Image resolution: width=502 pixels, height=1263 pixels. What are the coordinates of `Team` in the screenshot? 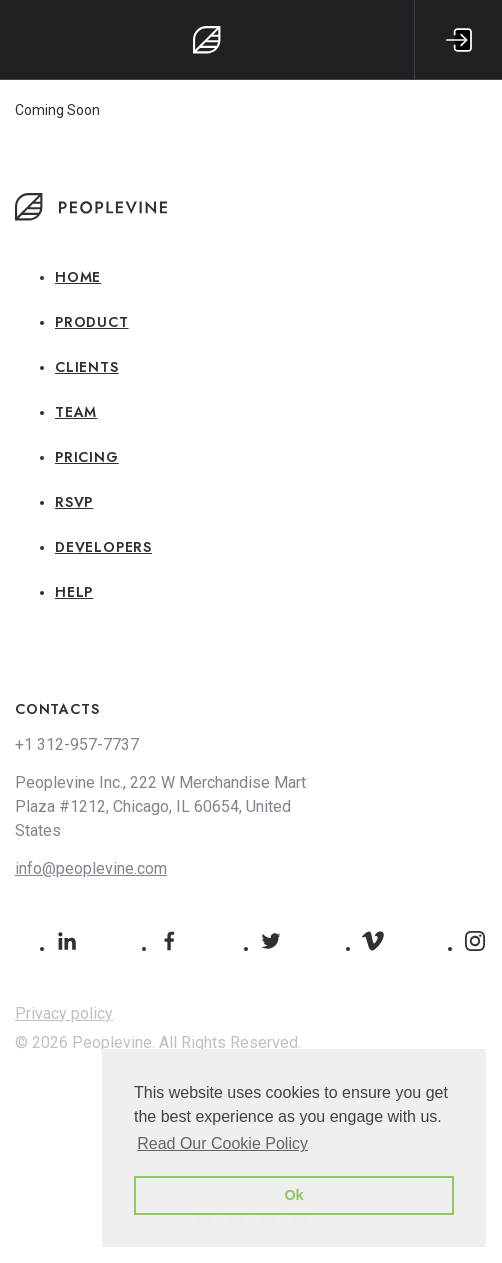 It's located at (76, 412).